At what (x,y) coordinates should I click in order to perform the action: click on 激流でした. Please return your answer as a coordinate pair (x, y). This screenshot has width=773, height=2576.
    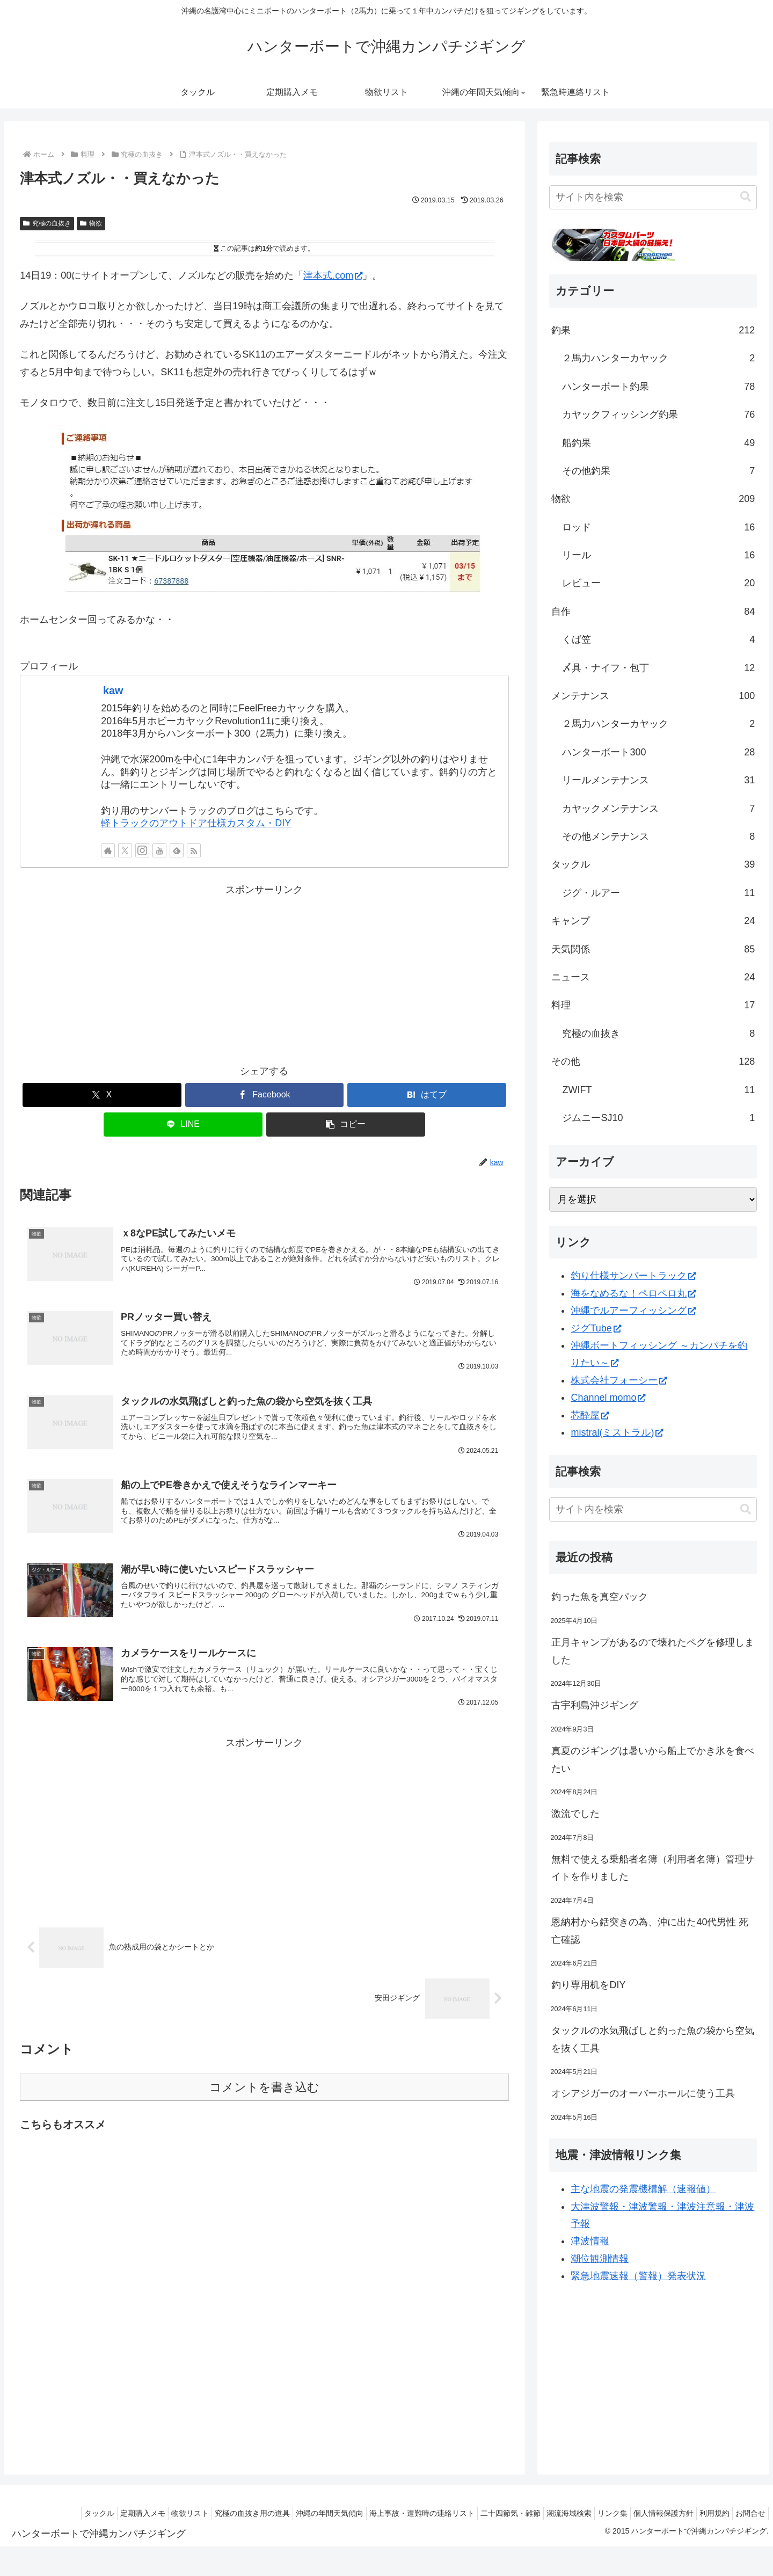
    Looking at the image, I should click on (575, 1813).